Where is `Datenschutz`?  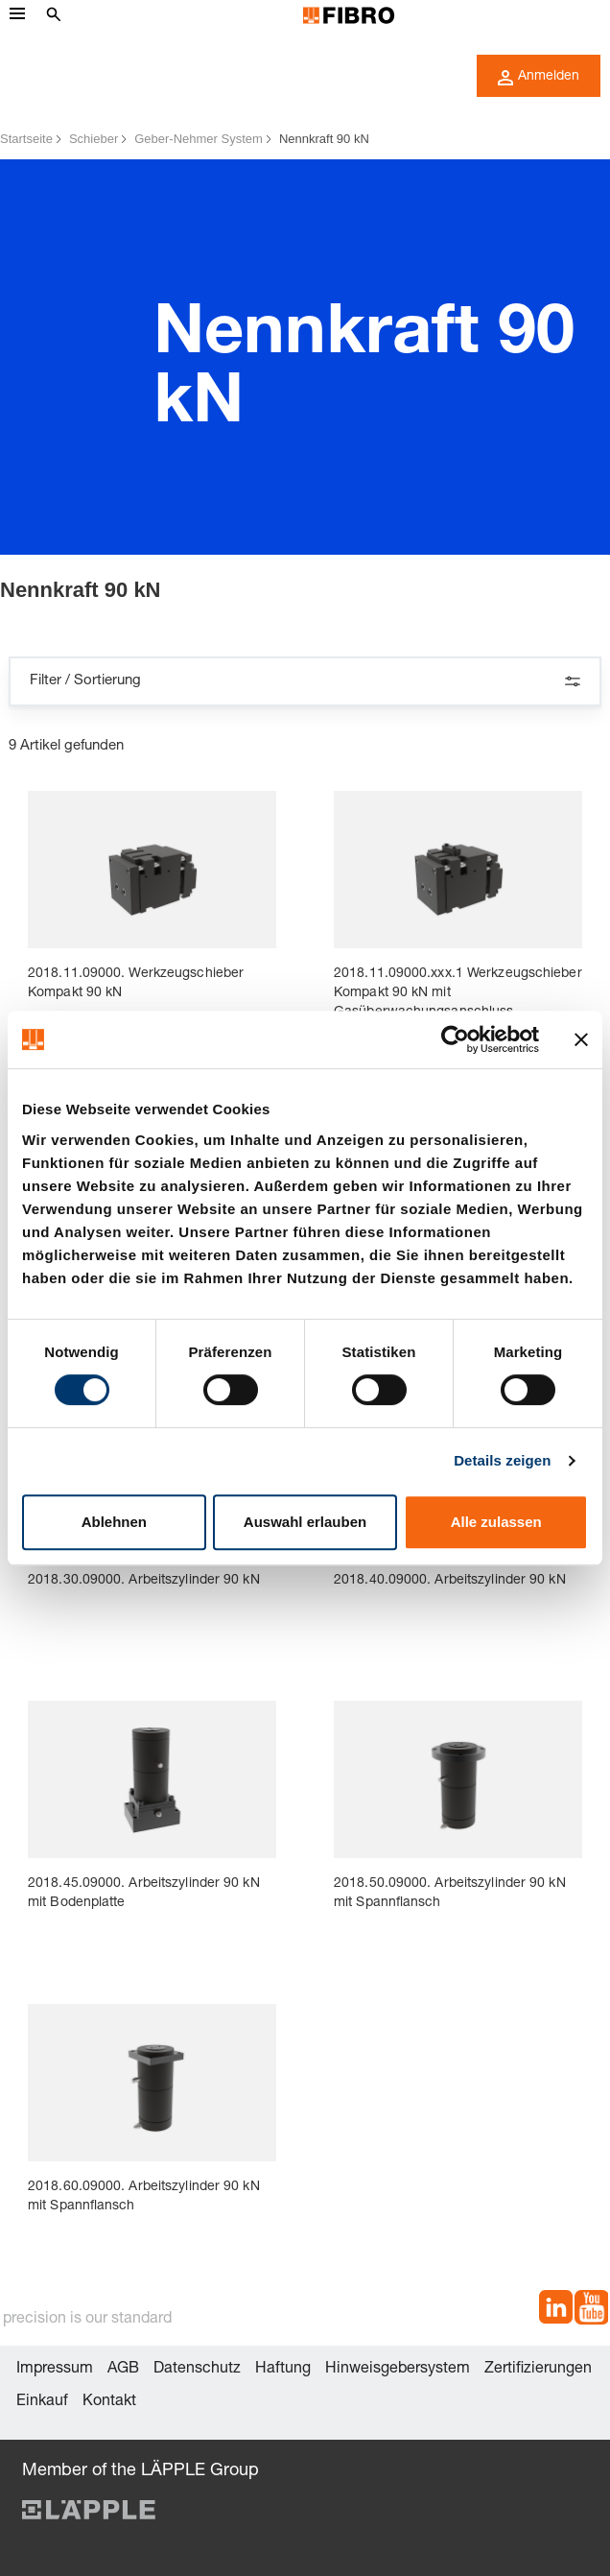 Datenschutz is located at coordinates (197, 2369).